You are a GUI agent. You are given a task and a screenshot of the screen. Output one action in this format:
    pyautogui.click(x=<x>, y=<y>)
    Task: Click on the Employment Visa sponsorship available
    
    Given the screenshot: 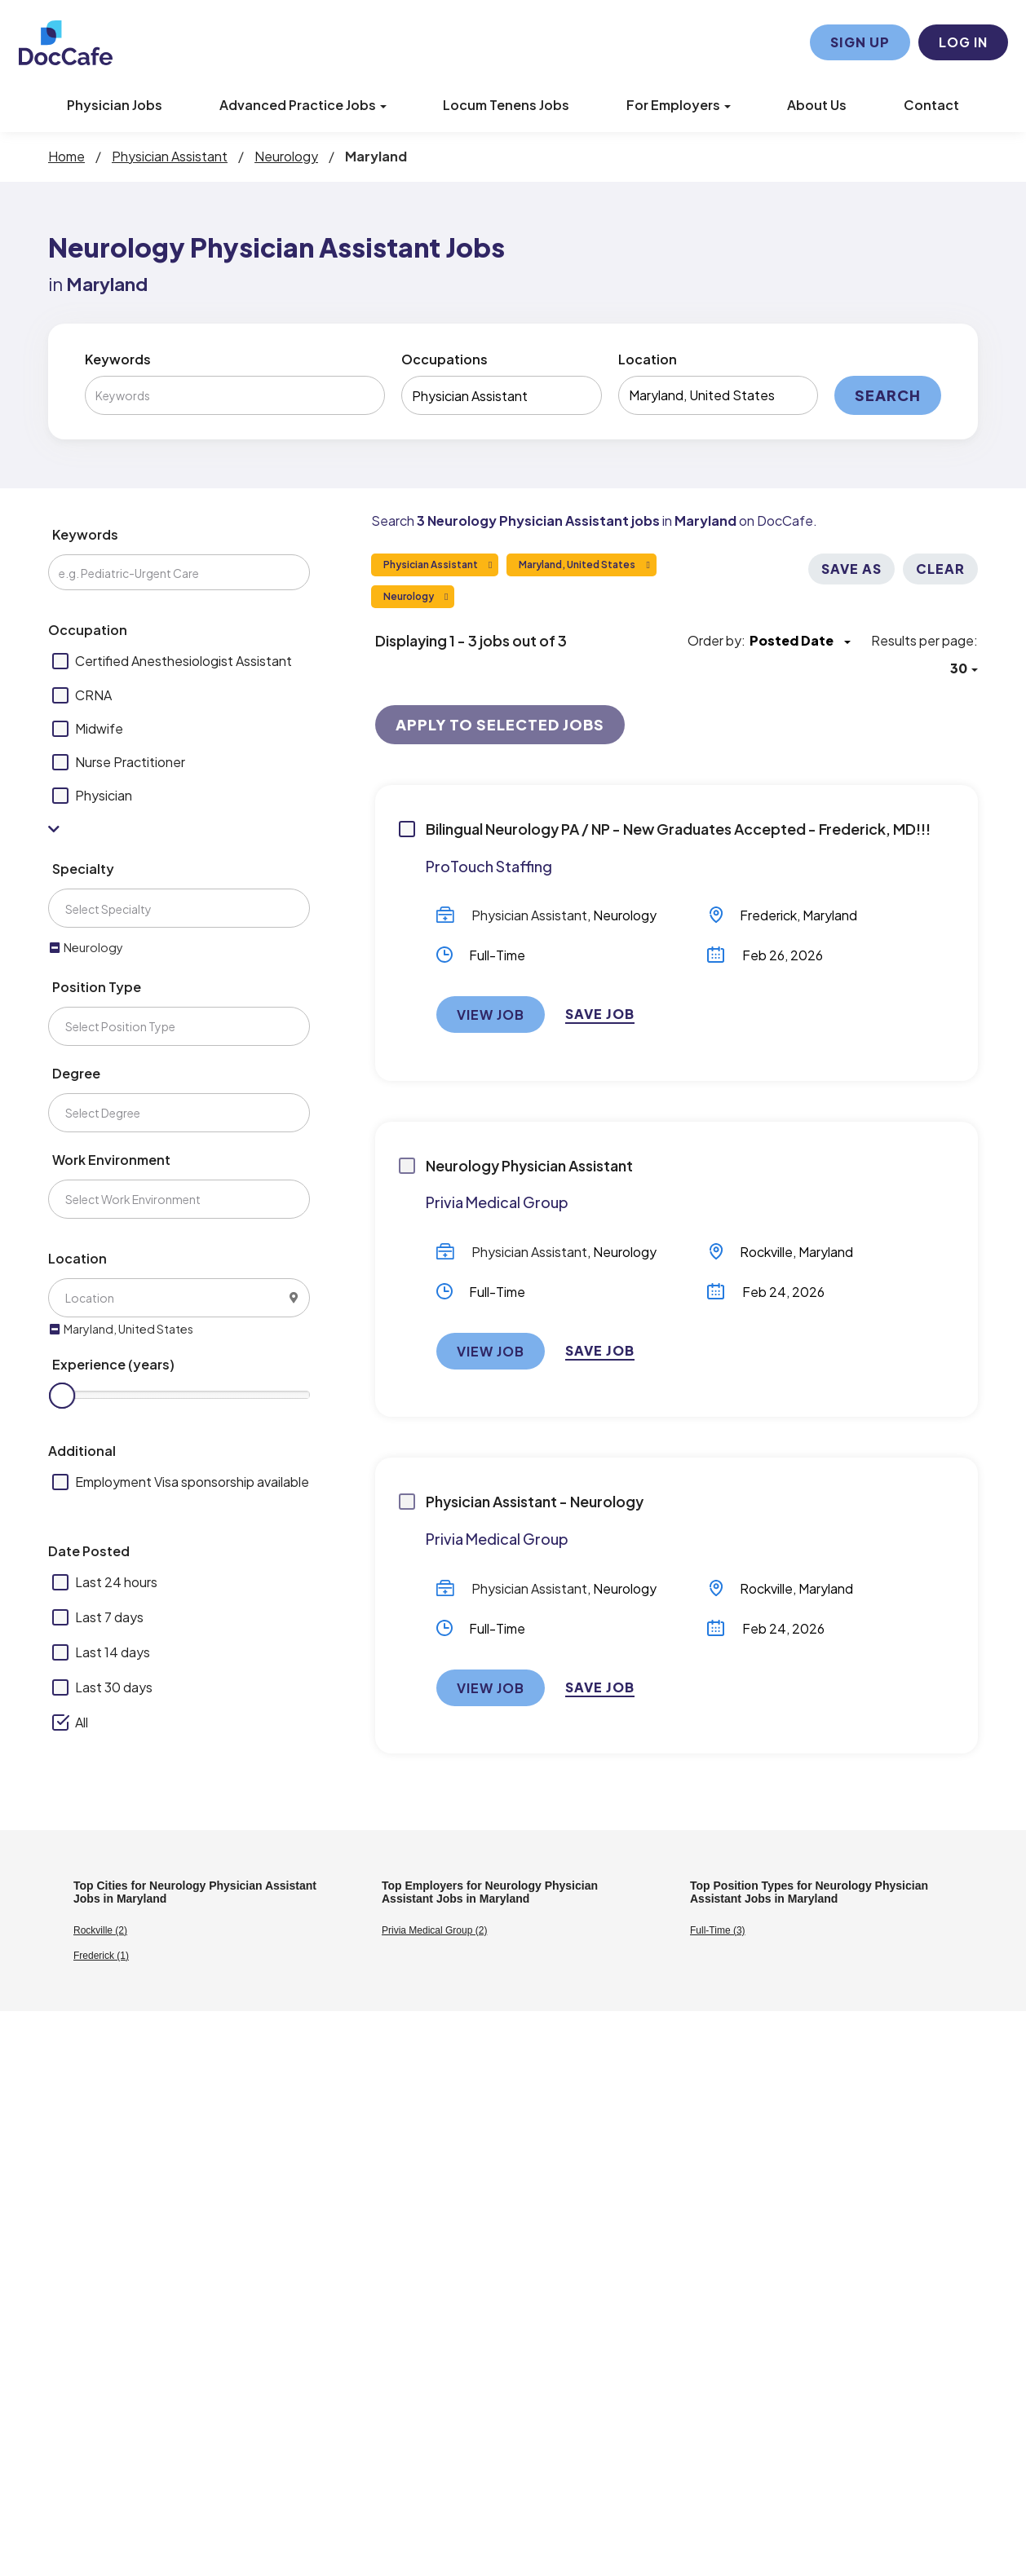 What is the action you would take?
    pyautogui.click(x=192, y=1481)
    